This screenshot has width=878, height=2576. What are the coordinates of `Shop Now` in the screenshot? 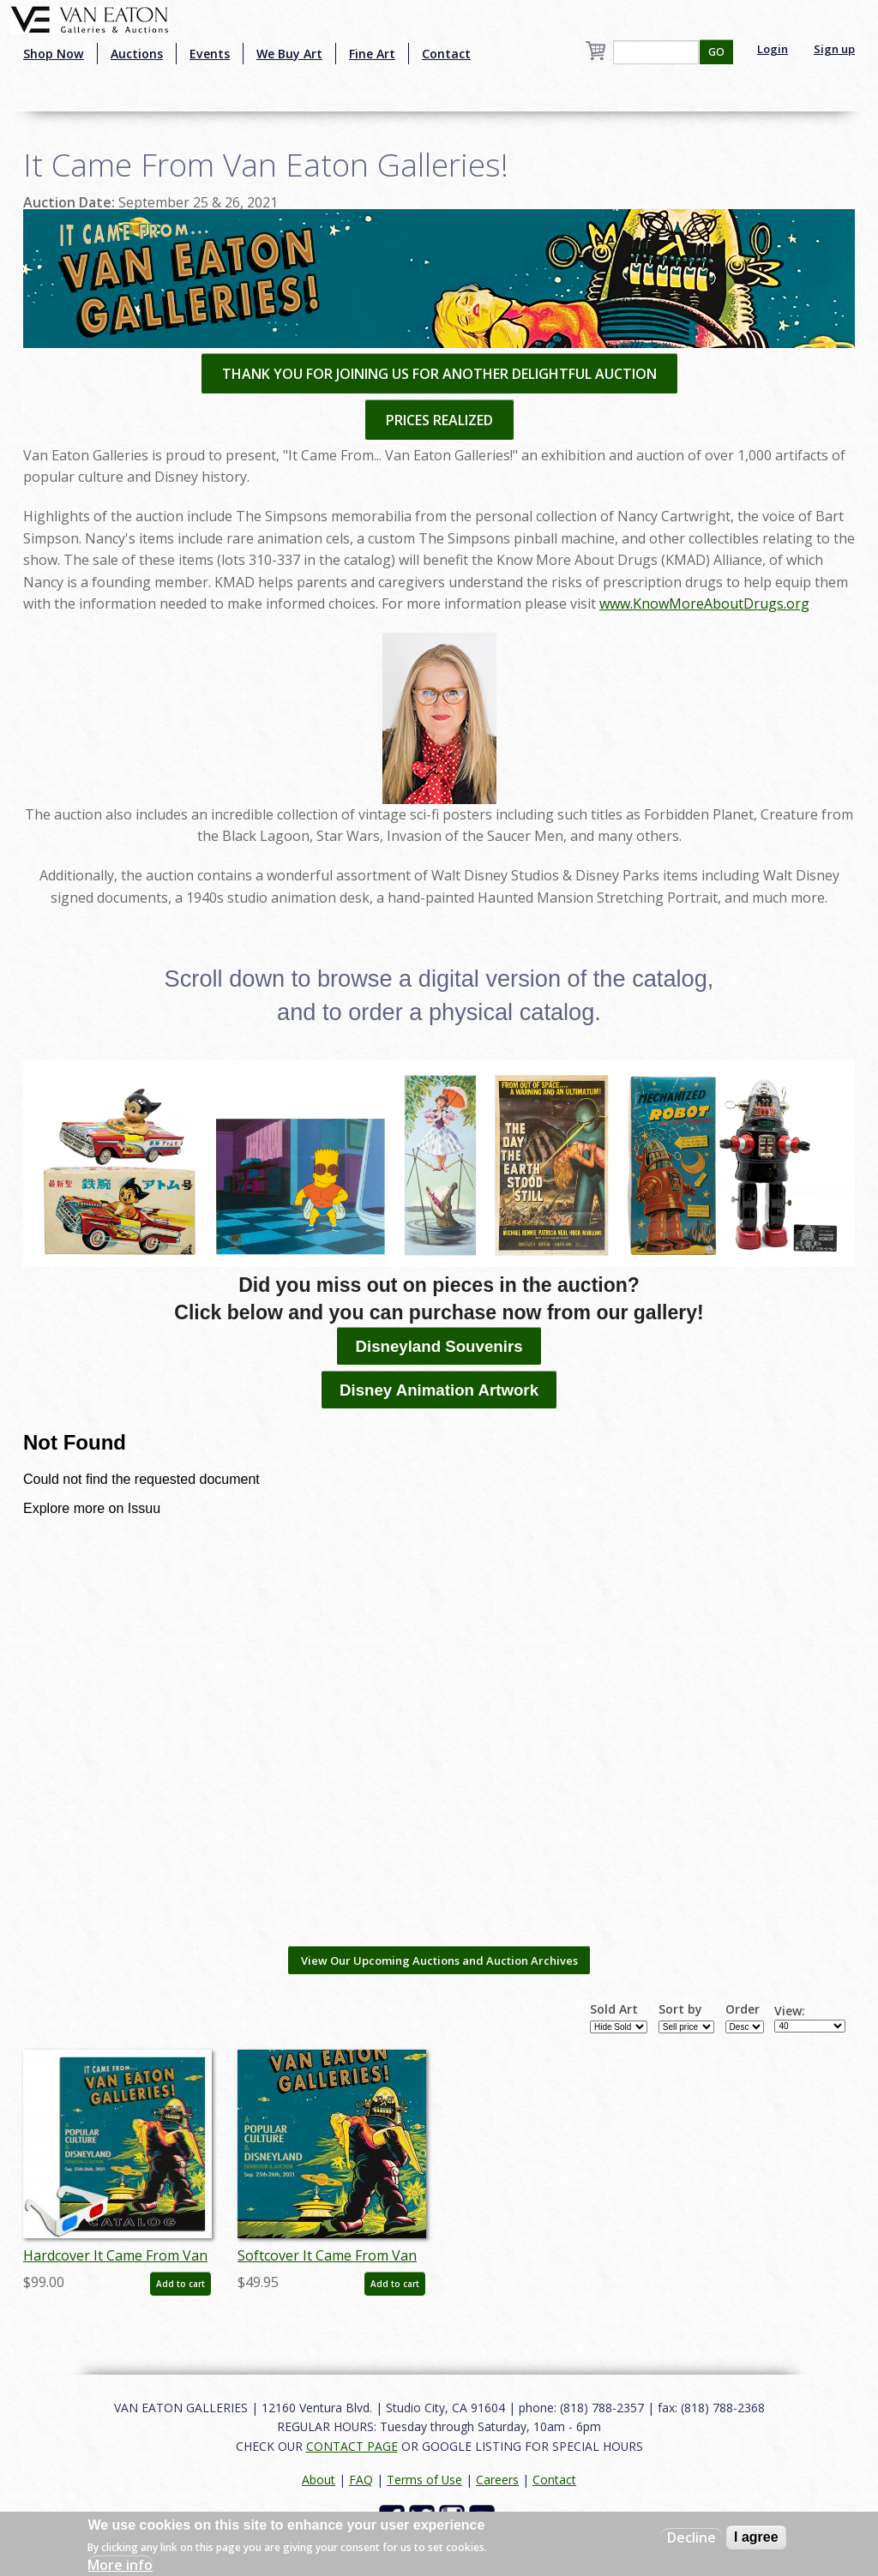 It's located at (53, 53).